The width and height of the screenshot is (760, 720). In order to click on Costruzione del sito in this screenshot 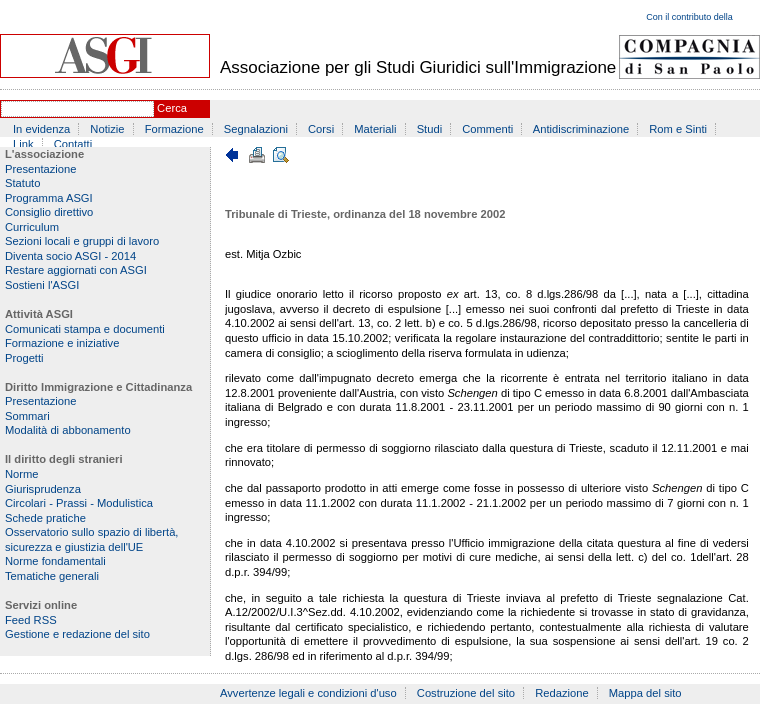, I will do `click(466, 693)`.